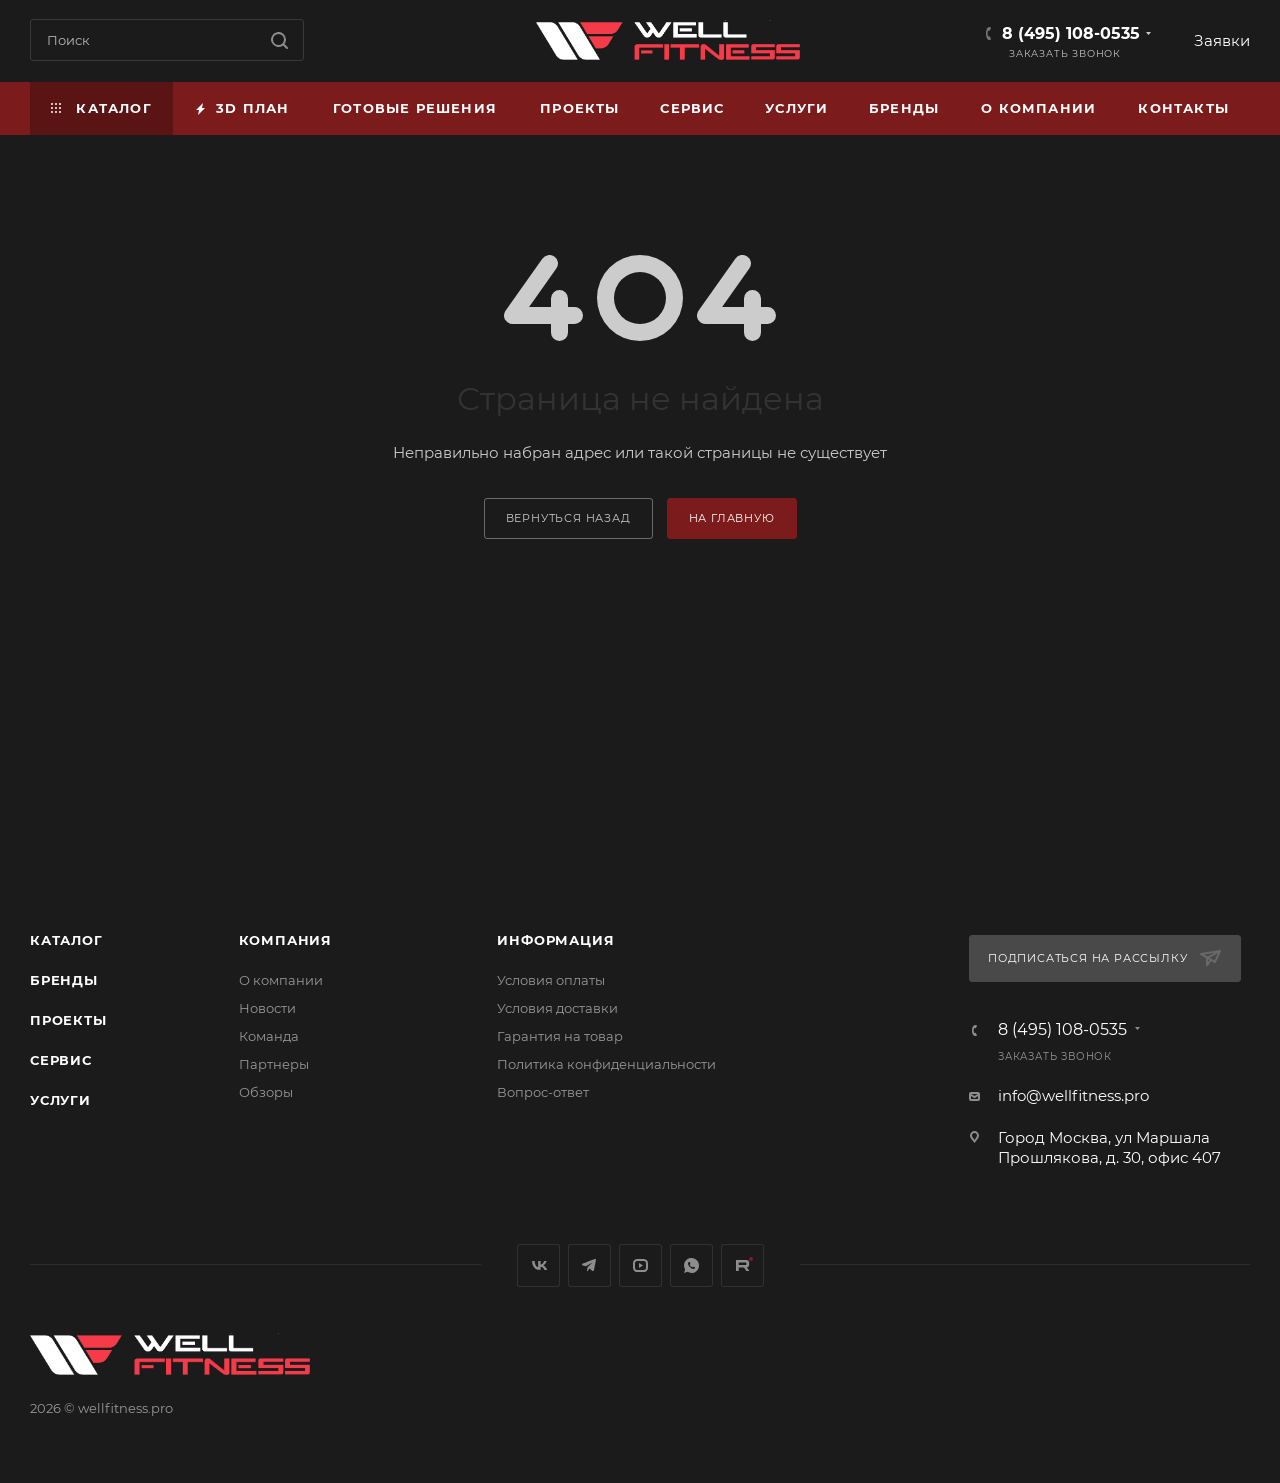  I want to click on Вконтакте, so click(538, 1265).